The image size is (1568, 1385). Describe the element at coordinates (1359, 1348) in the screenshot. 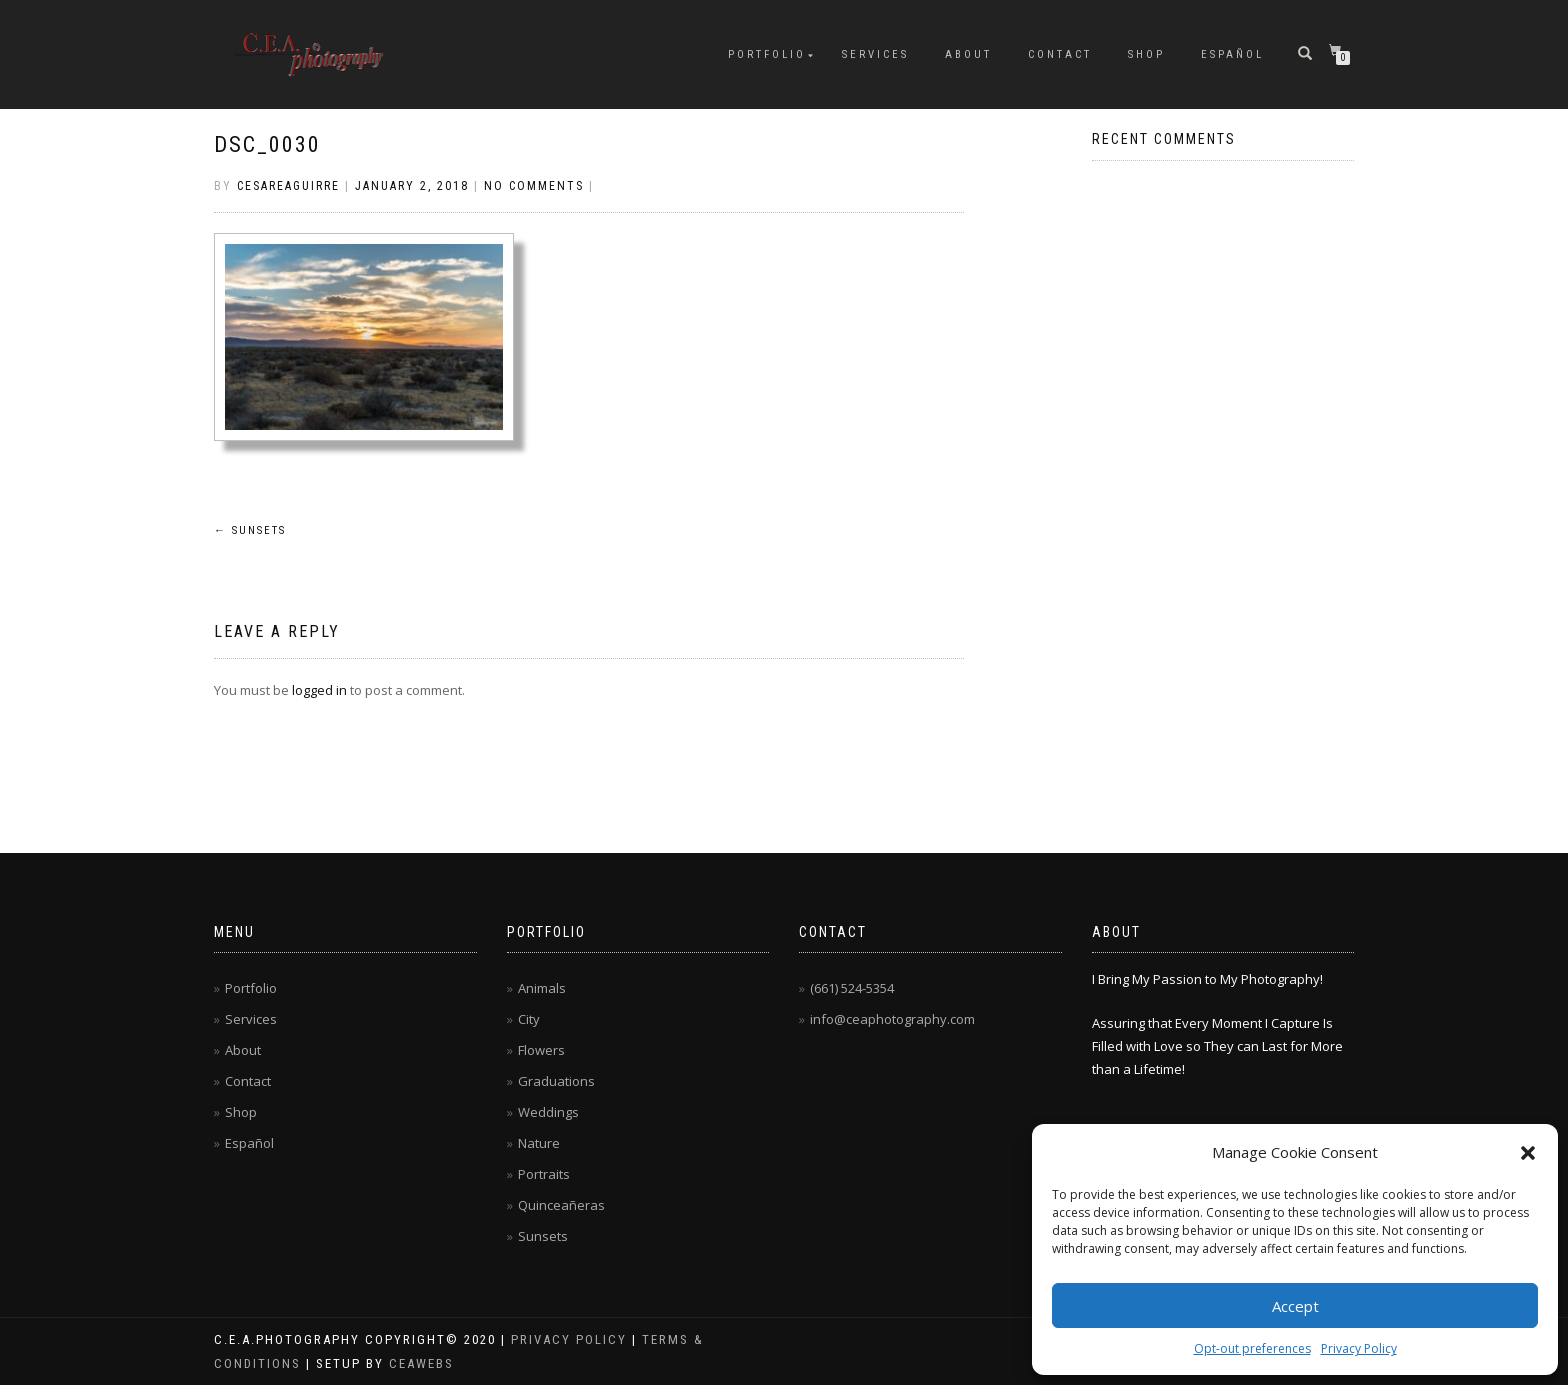

I see `Privacy Policy` at that location.